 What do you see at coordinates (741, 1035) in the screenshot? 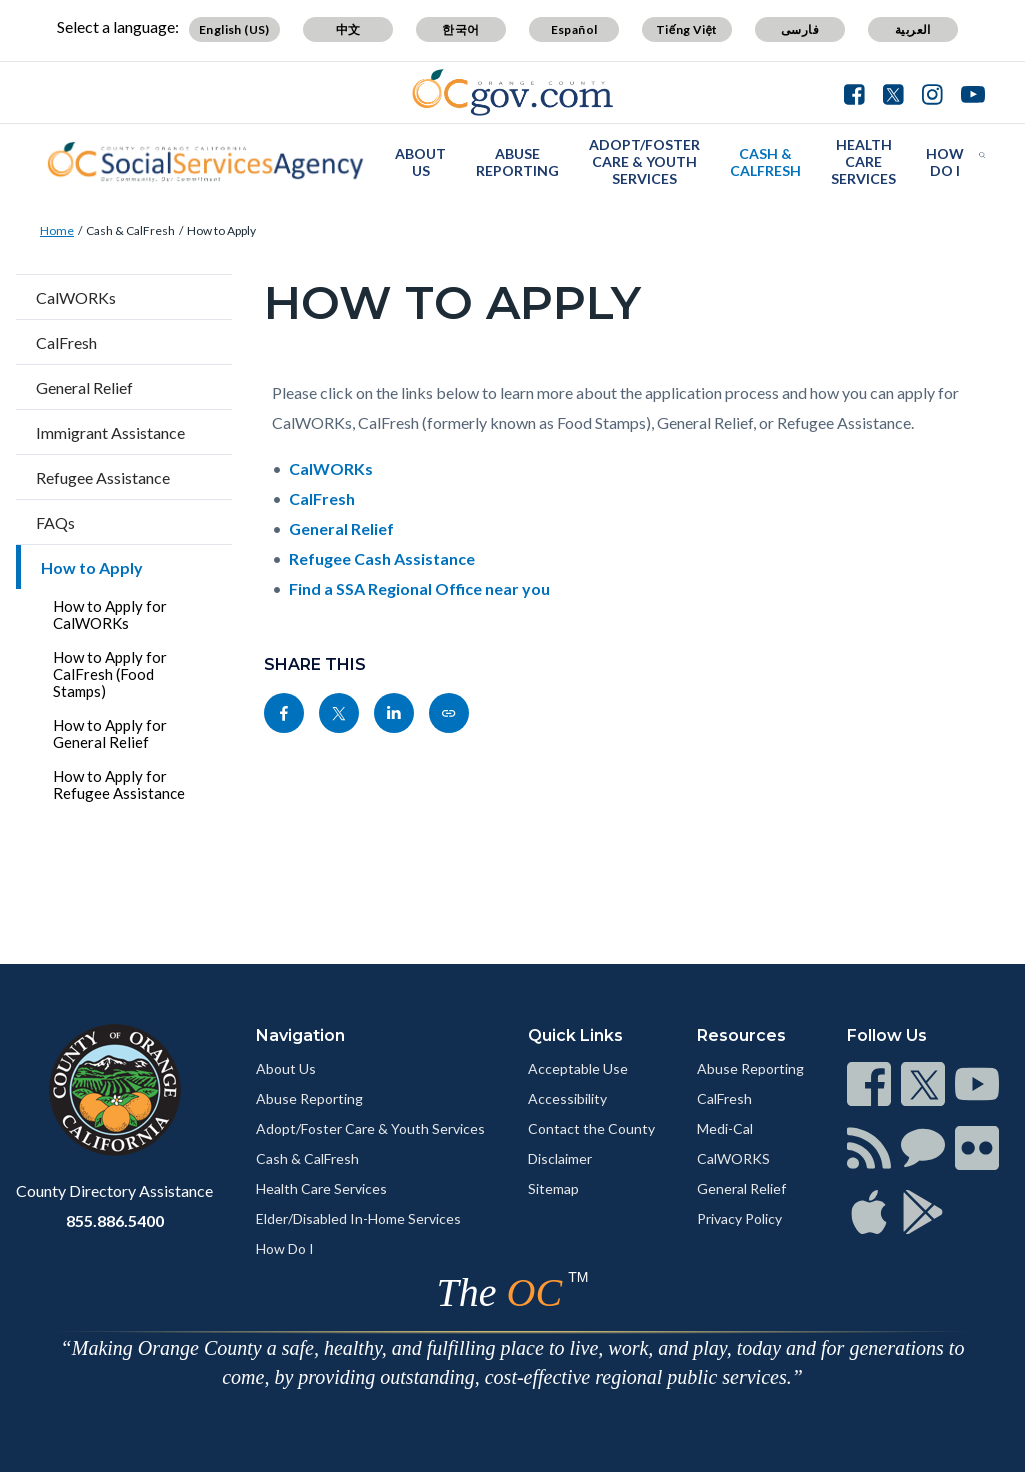
I see `Resources` at bounding box center [741, 1035].